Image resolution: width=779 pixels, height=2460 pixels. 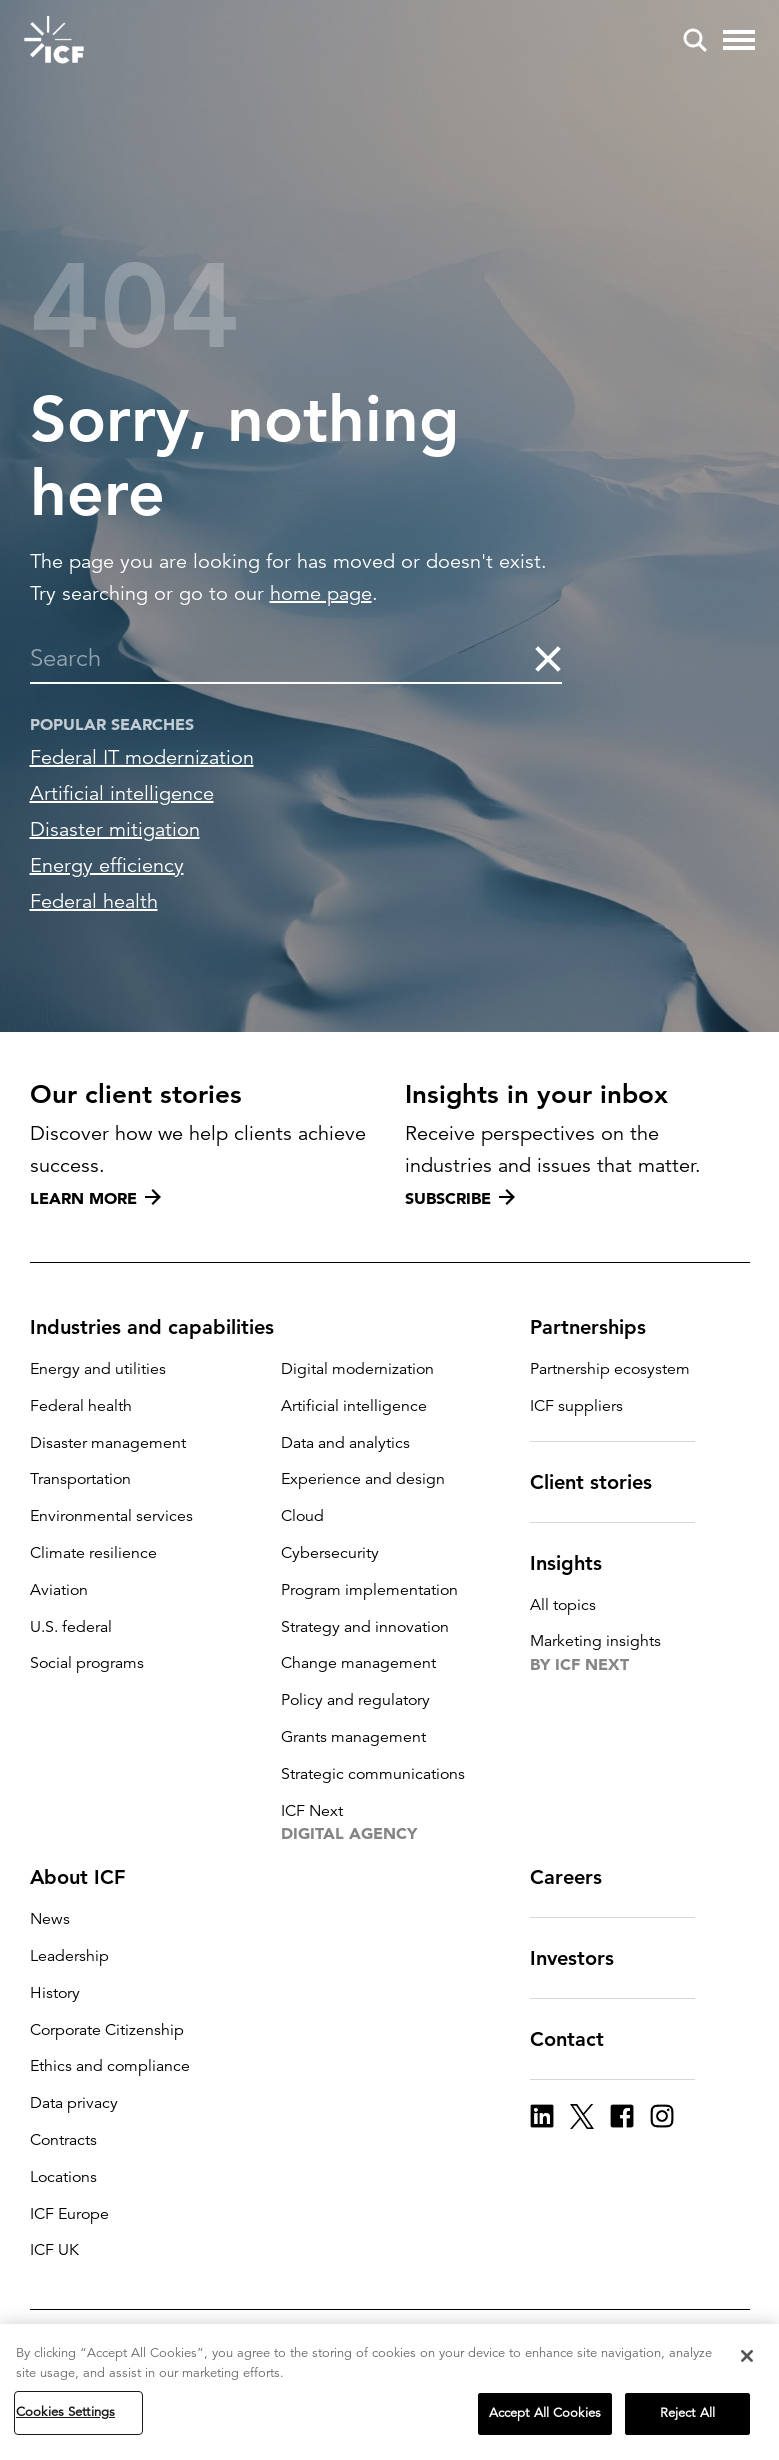 What do you see at coordinates (389, 2392) in the screenshot?
I see `[region]` at bounding box center [389, 2392].